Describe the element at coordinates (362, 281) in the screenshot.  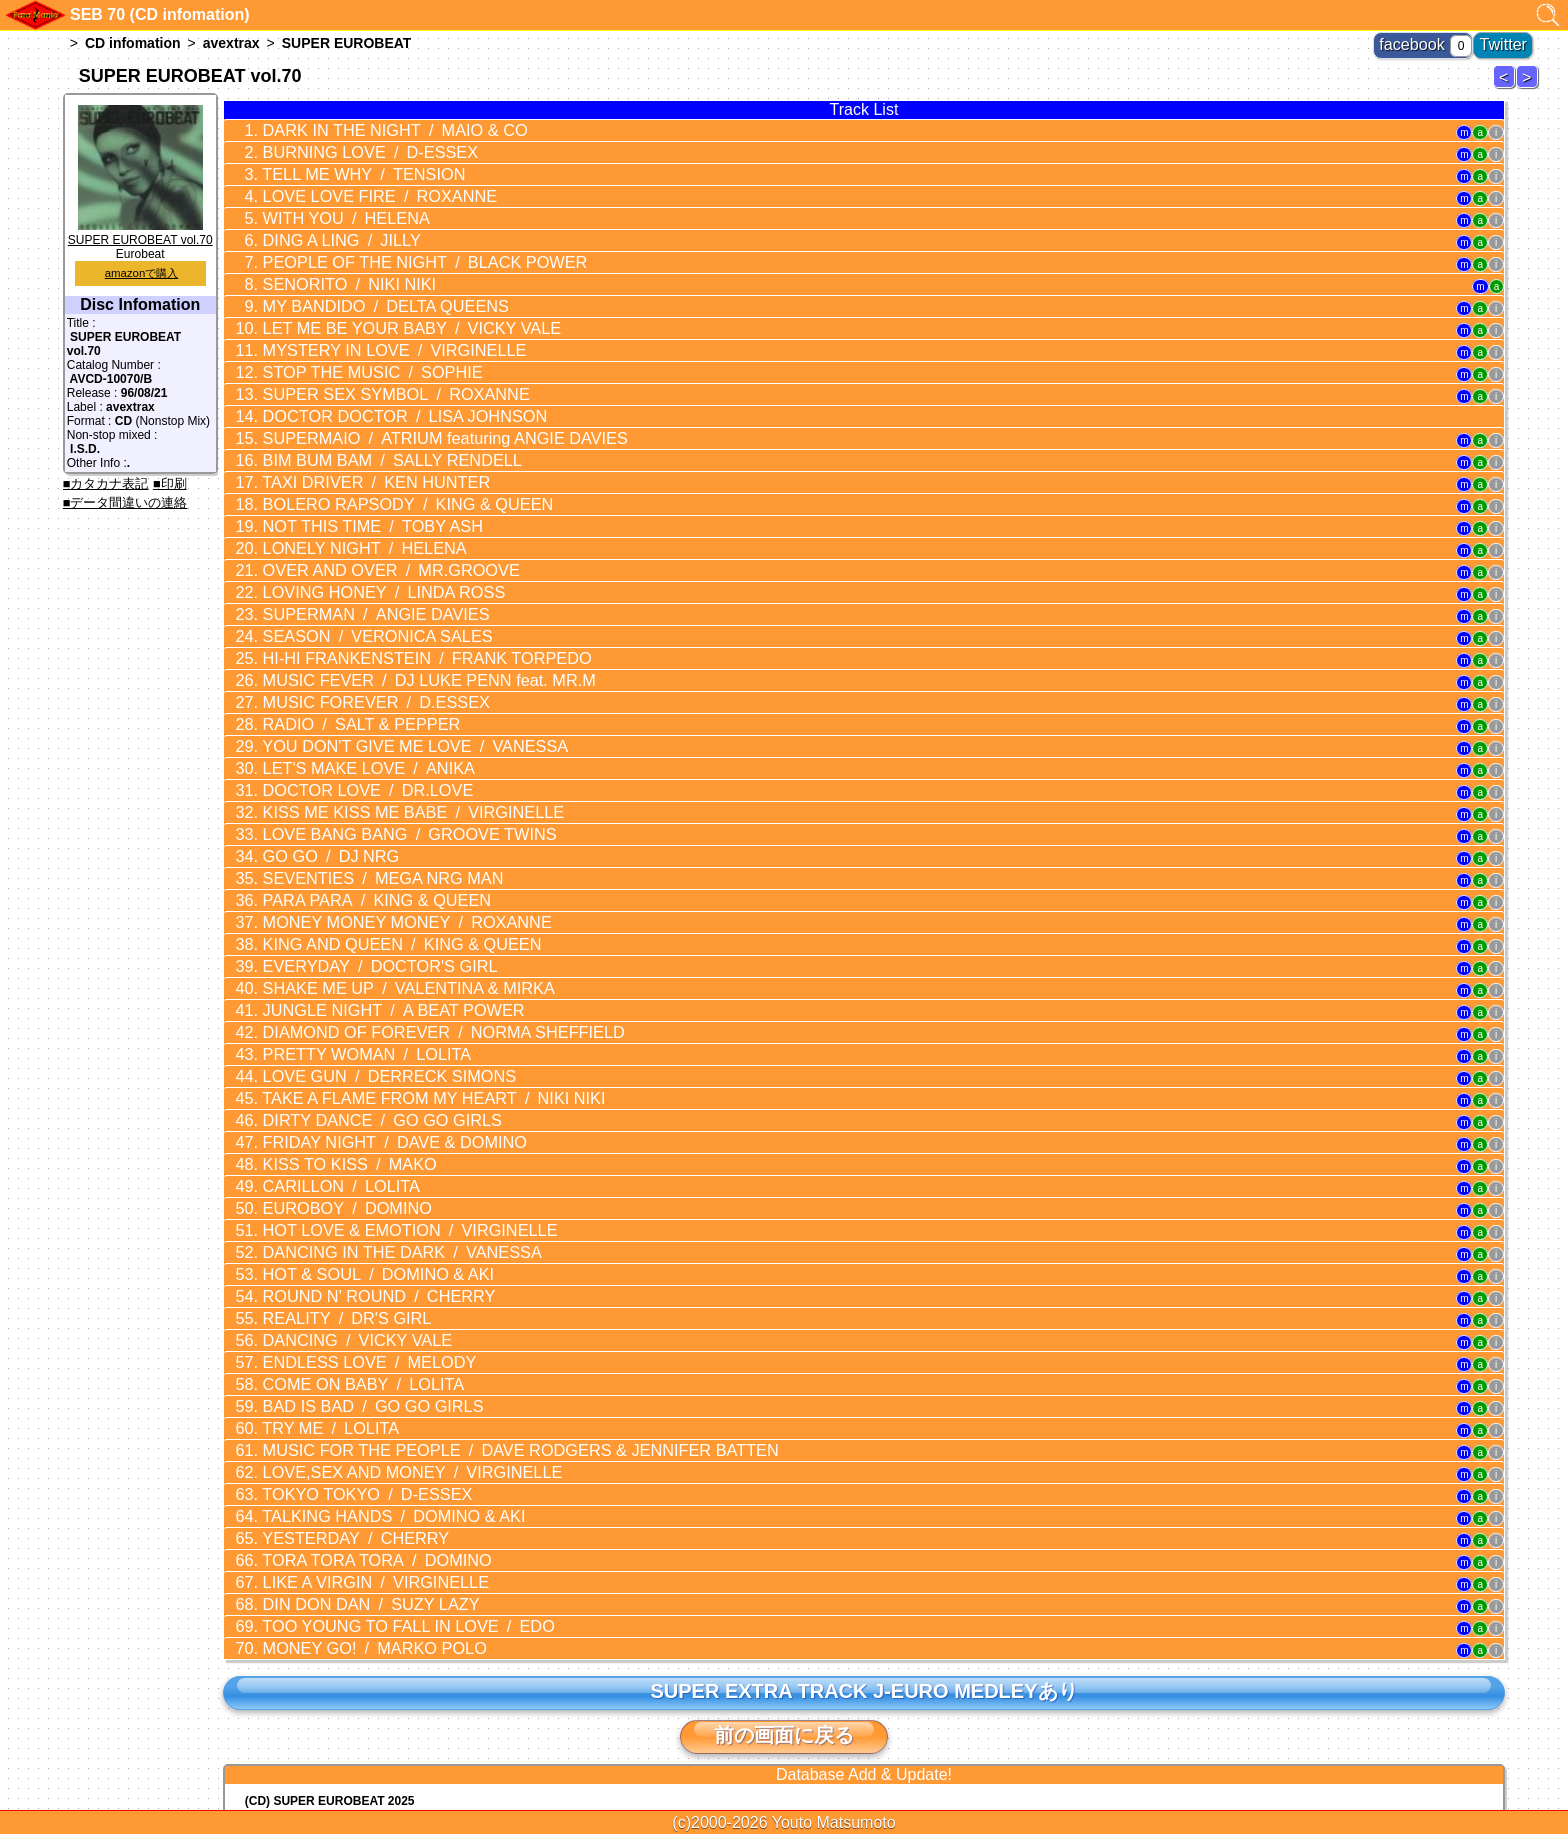
I see `MY BANDIDO` at that location.